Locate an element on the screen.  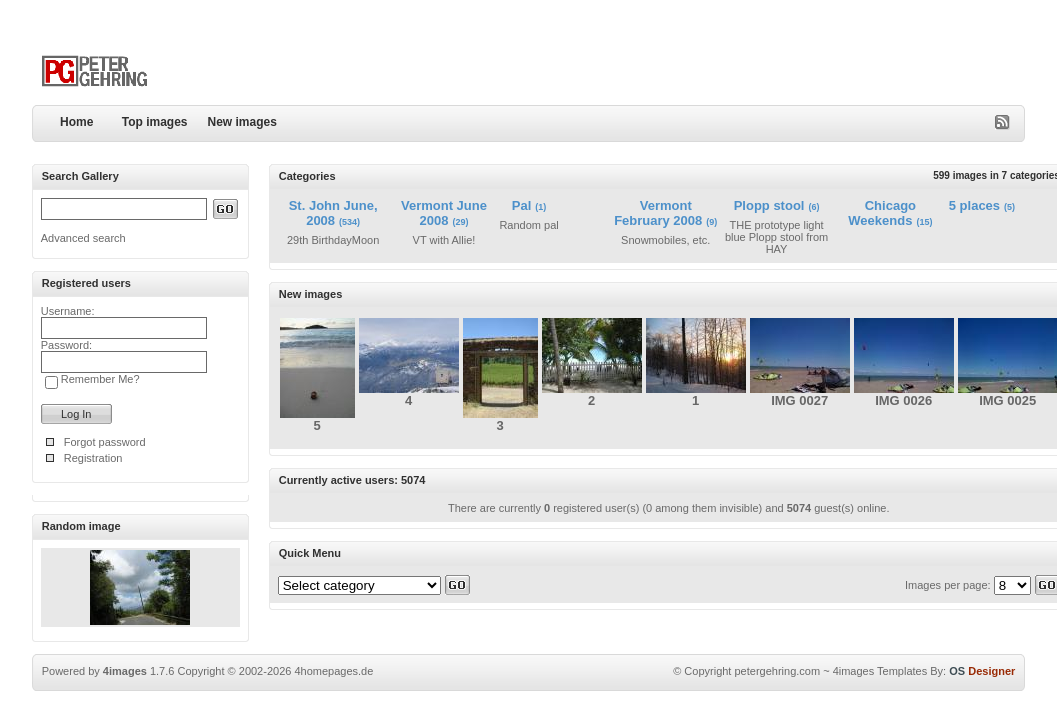
Registration is located at coordinates (93, 458).